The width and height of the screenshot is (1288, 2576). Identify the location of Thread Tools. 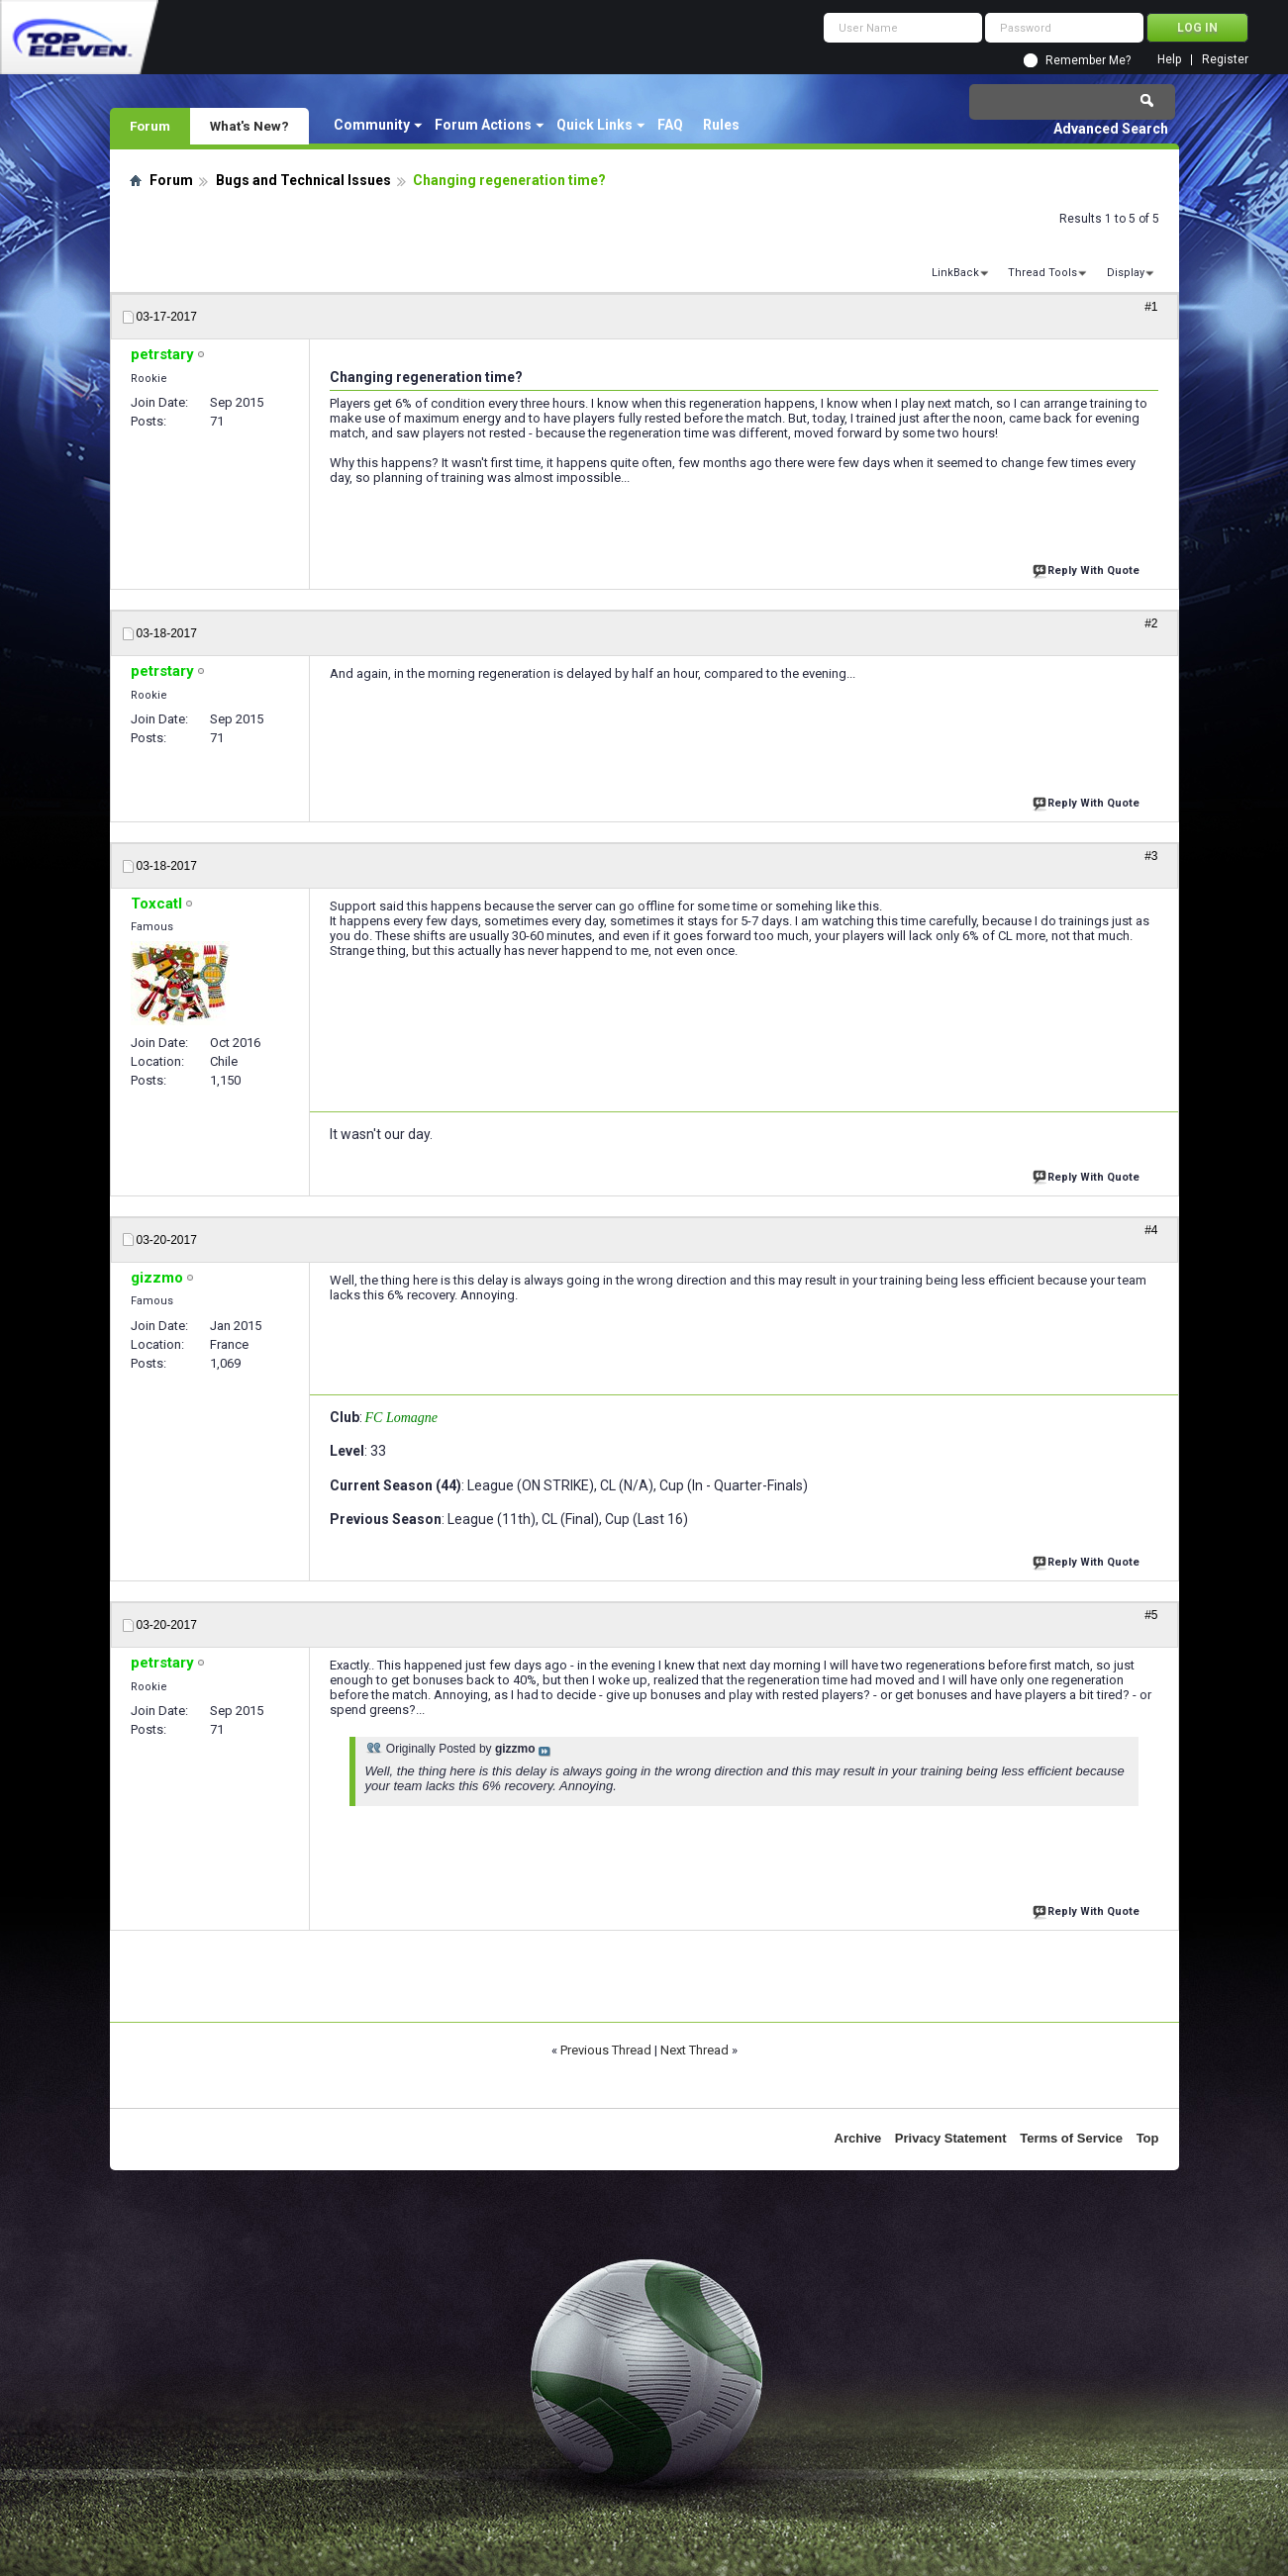
(1042, 272).